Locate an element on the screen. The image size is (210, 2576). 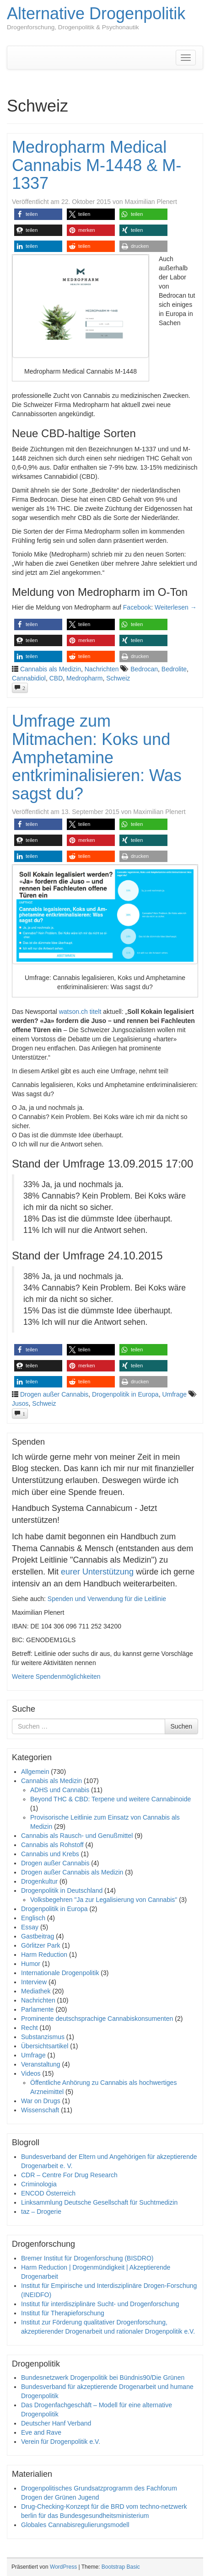
Drogenkultur is located at coordinates (39, 1881).